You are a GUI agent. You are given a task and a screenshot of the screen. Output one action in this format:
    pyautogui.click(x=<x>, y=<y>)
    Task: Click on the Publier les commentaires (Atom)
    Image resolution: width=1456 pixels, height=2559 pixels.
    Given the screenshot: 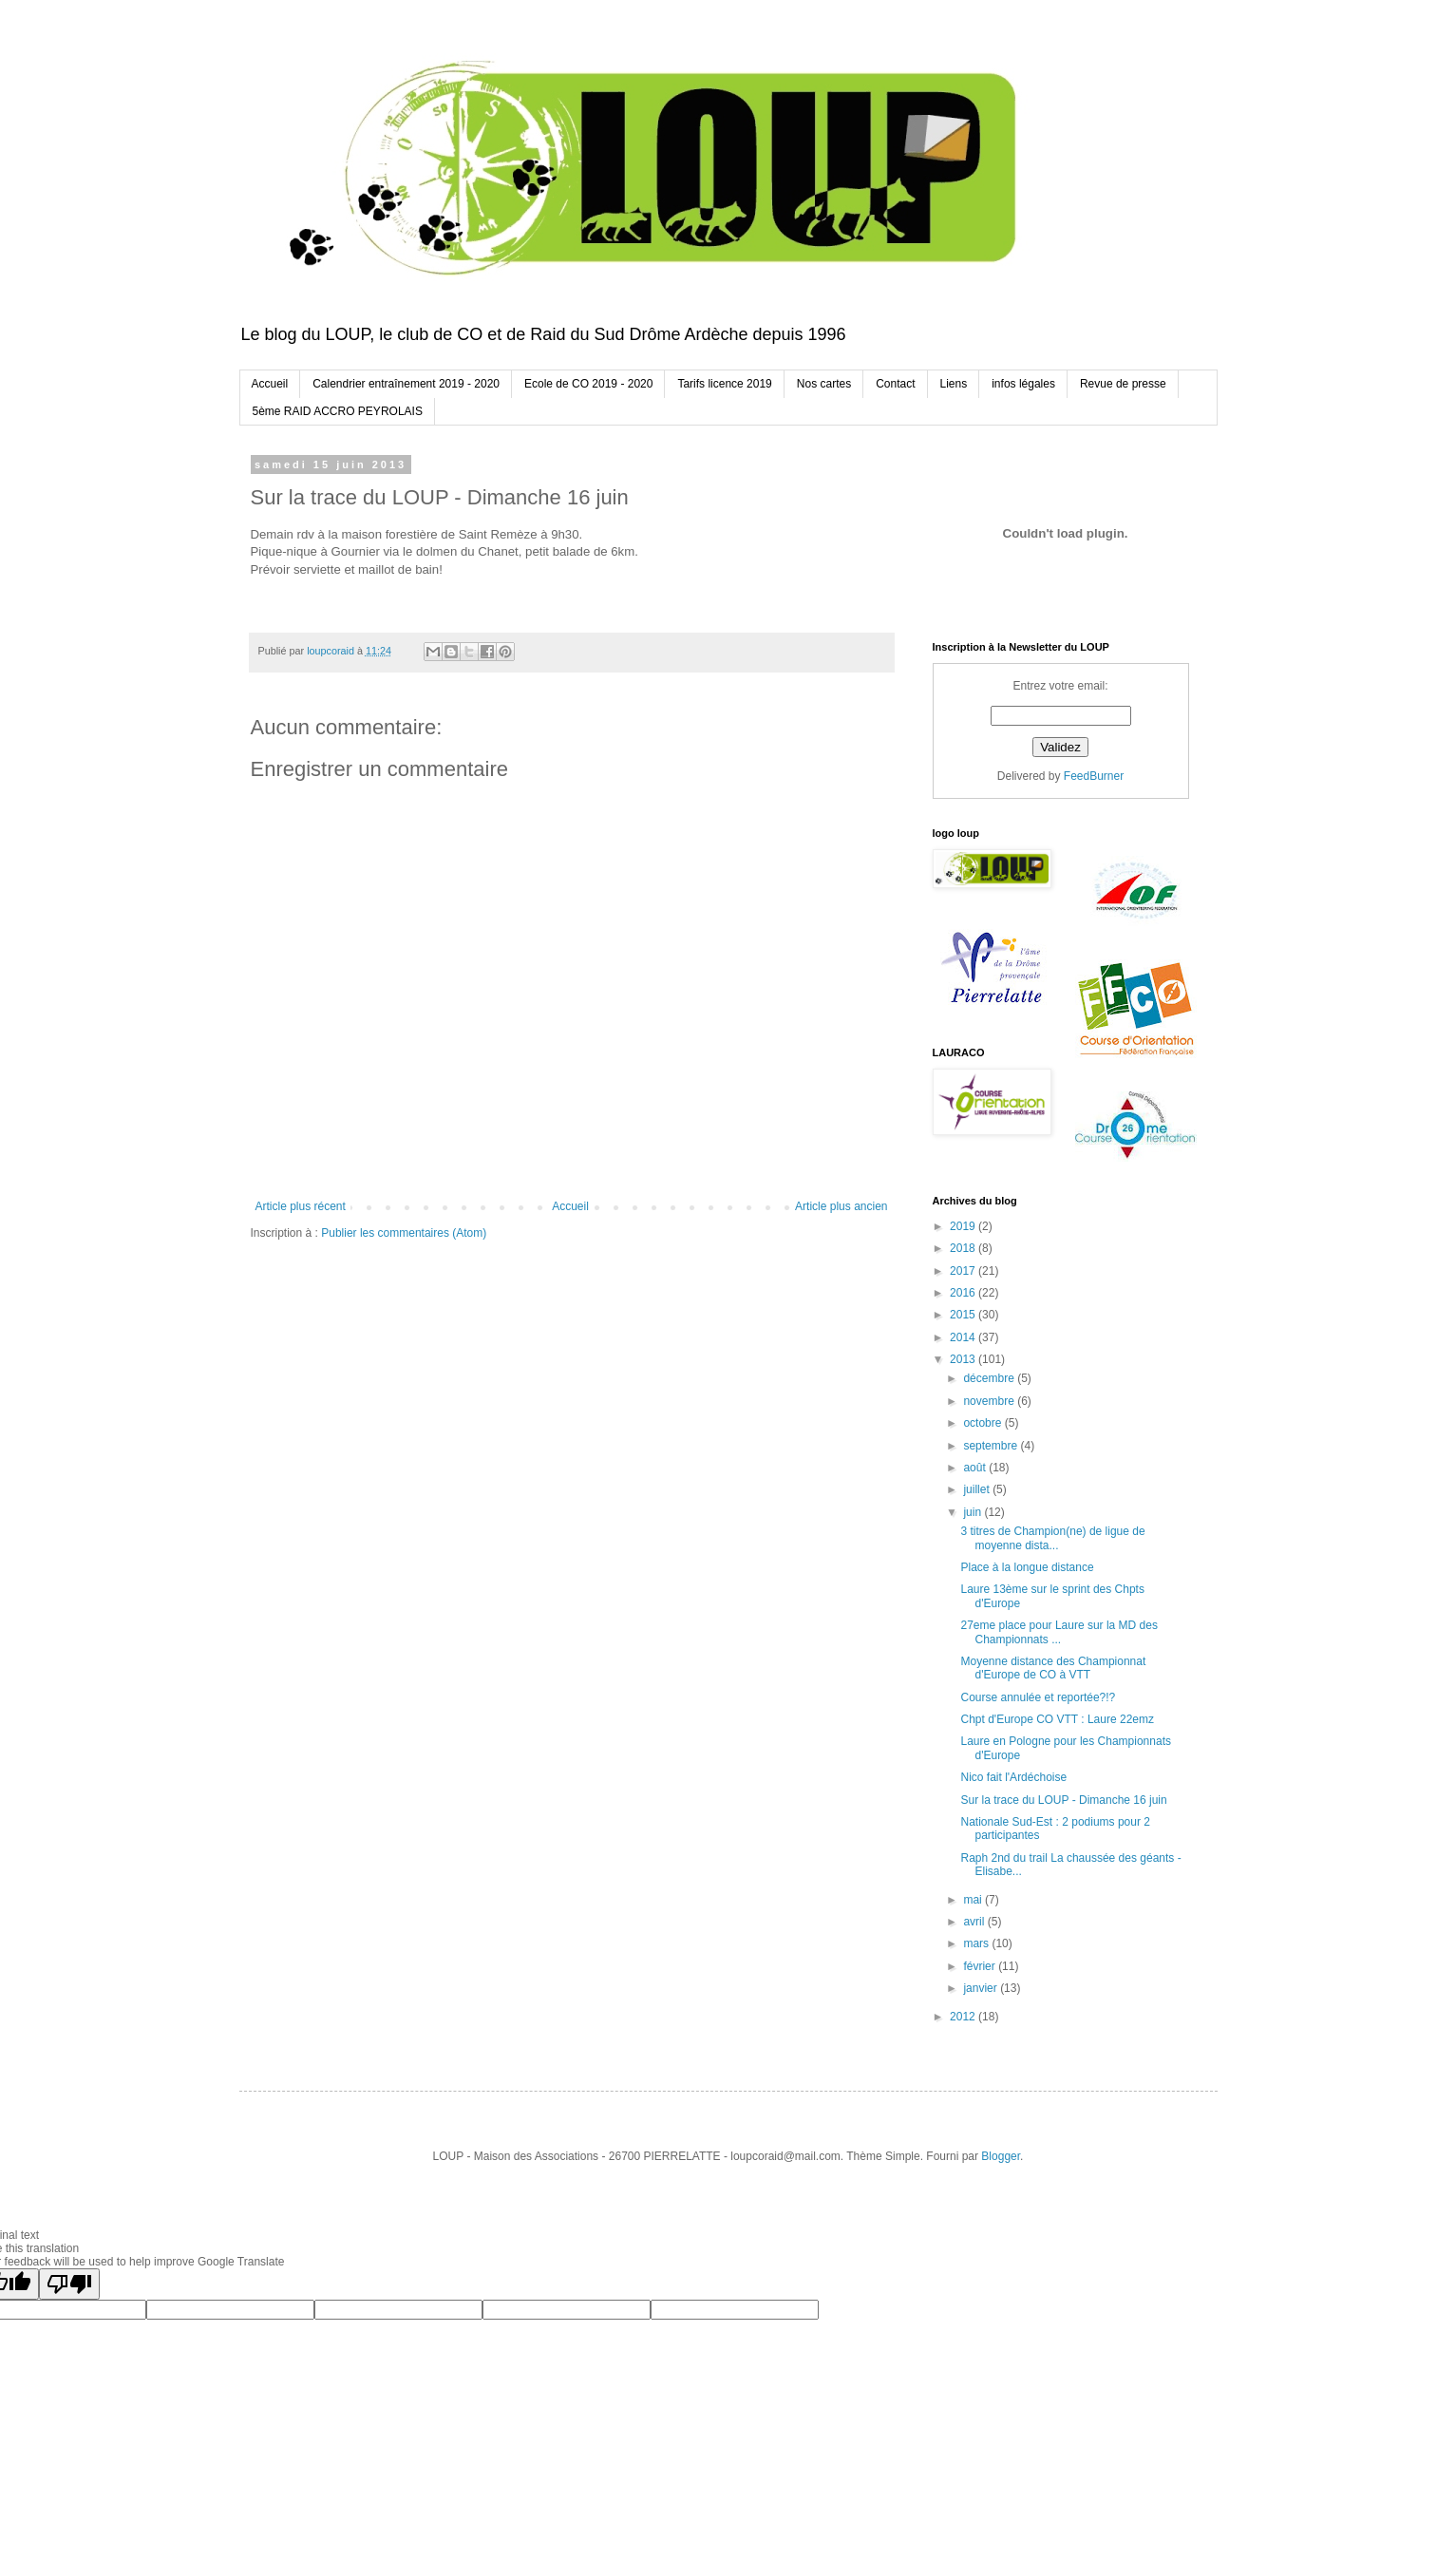 What is the action you would take?
    pyautogui.click(x=403, y=1233)
    